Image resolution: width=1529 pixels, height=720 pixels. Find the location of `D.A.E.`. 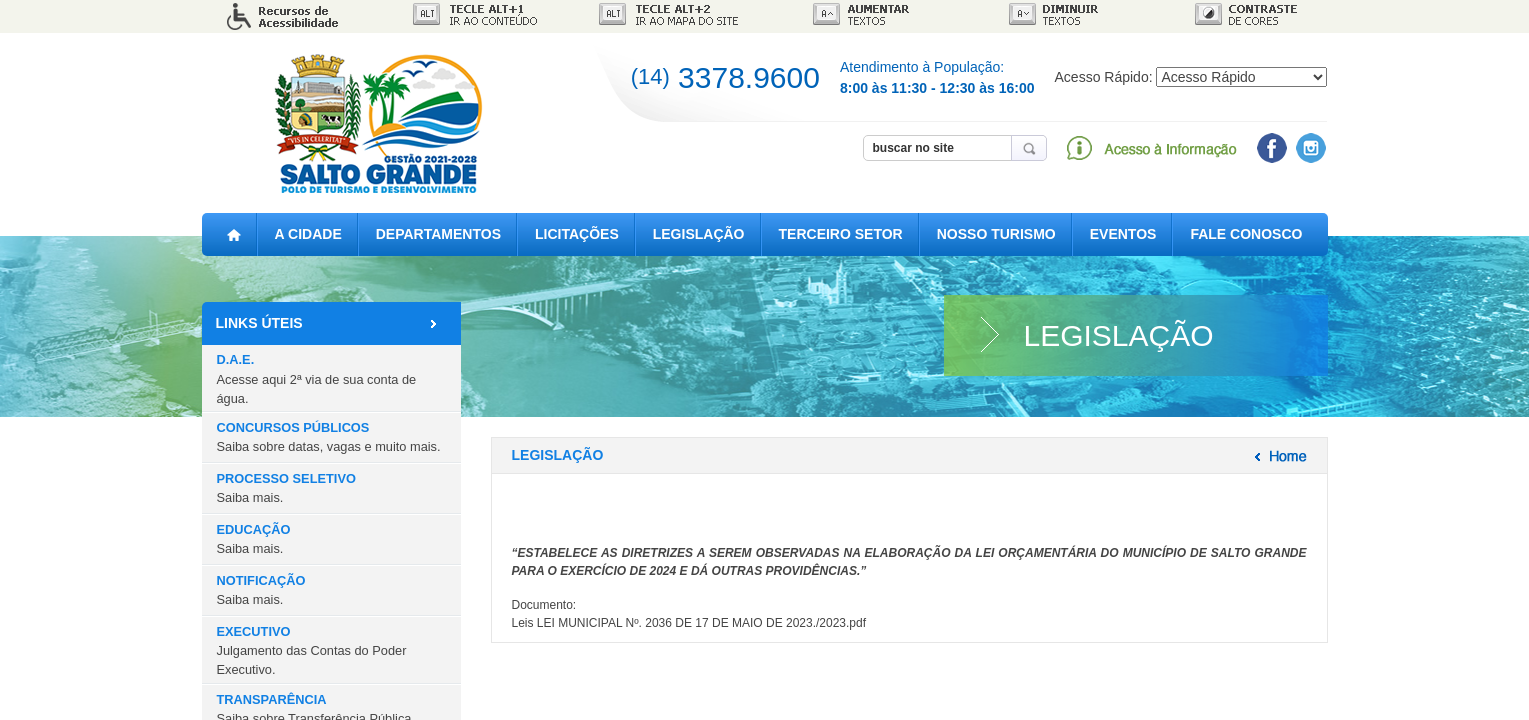

D.A.E. is located at coordinates (317, 378).